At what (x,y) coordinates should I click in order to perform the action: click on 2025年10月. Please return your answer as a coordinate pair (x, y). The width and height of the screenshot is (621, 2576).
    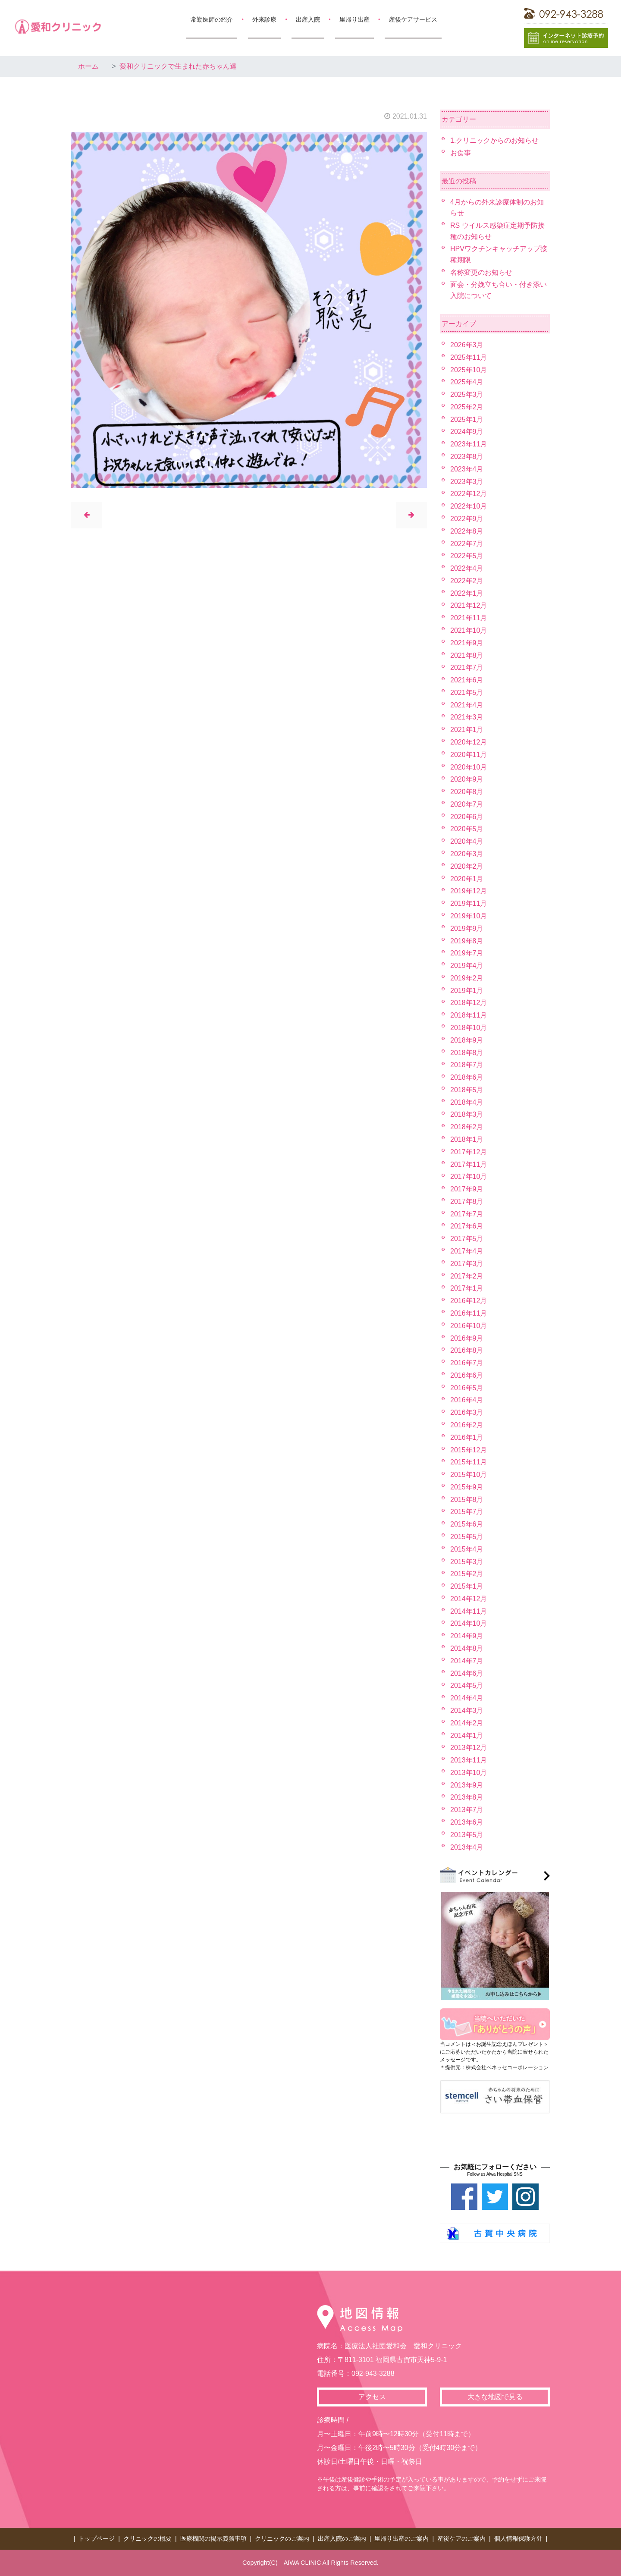
    Looking at the image, I should click on (468, 370).